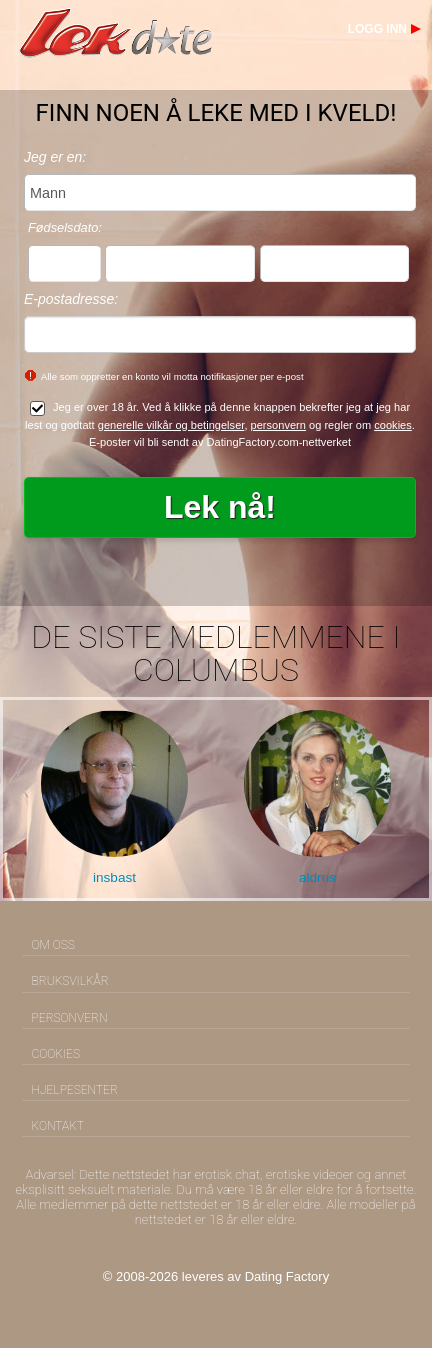  What do you see at coordinates (58, 1126) in the screenshot?
I see `Kontakt` at bounding box center [58, 1126].